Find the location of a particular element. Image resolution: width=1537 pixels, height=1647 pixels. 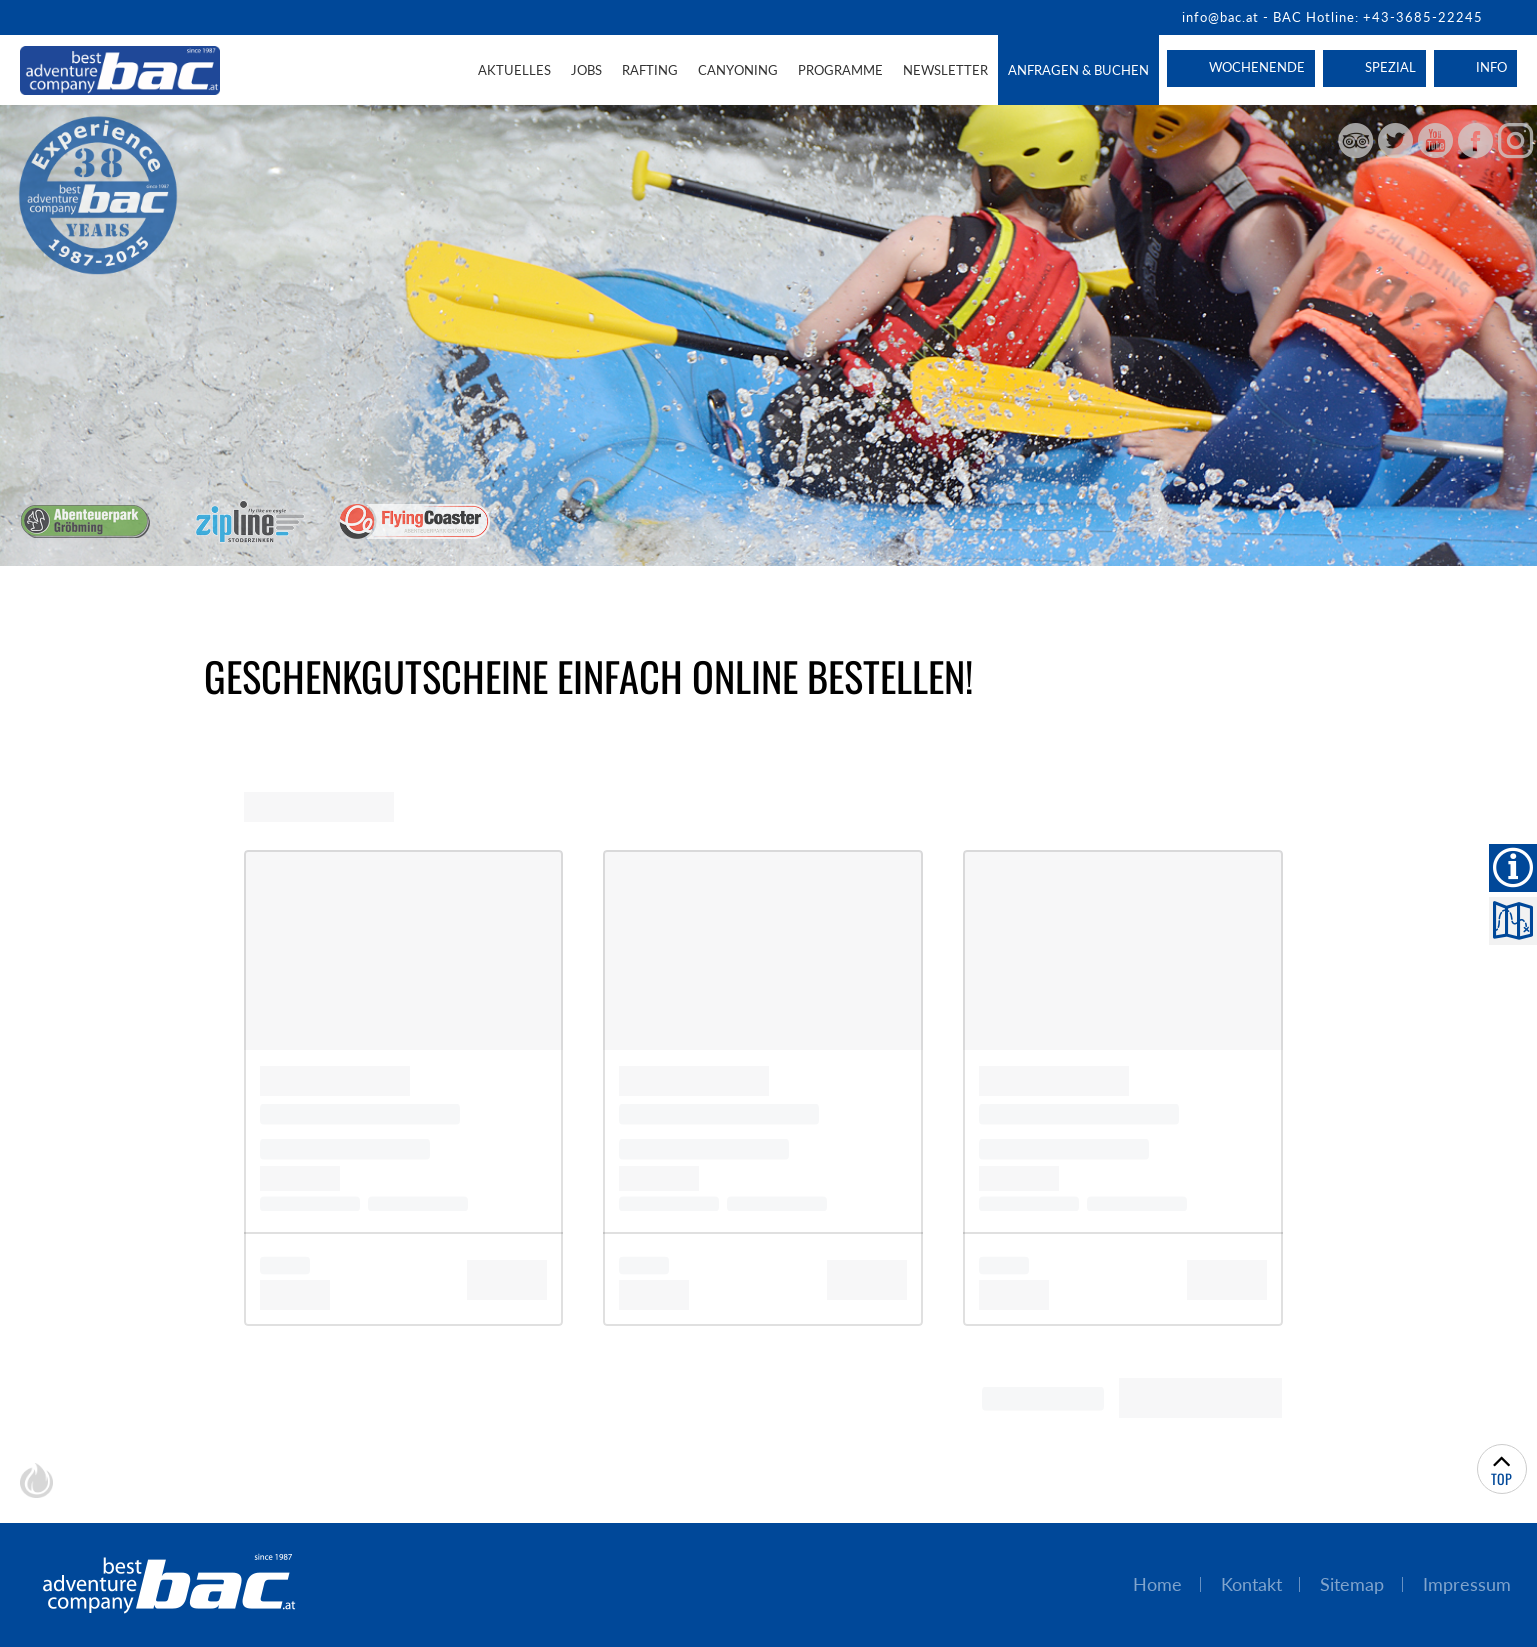

Kontakt is located at coordinates (1251, 1584).